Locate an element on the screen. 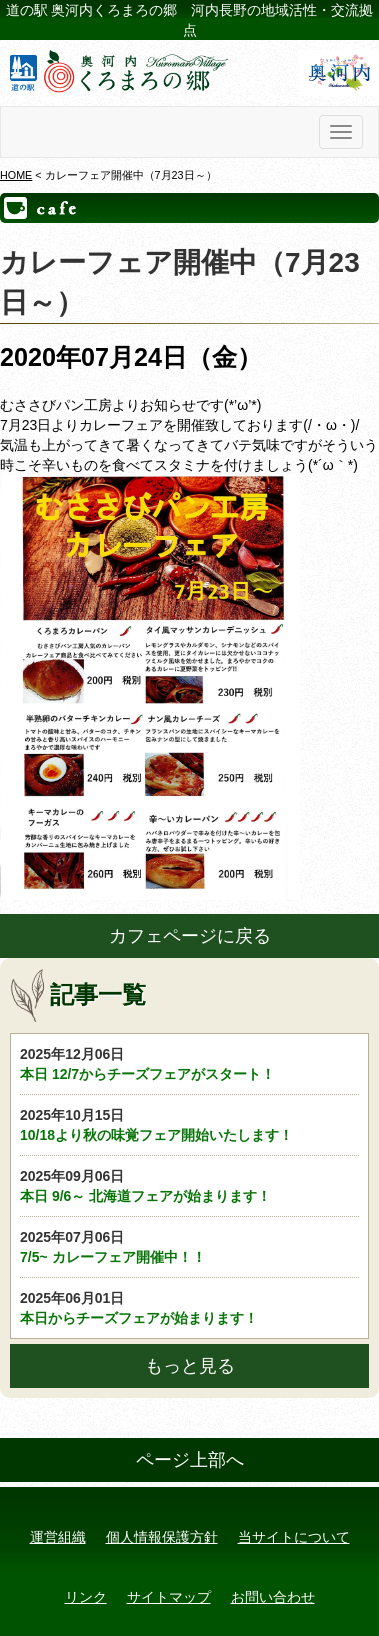 The image size is (379, 1636). 運営組織 is located at coordinates (58, 1537).